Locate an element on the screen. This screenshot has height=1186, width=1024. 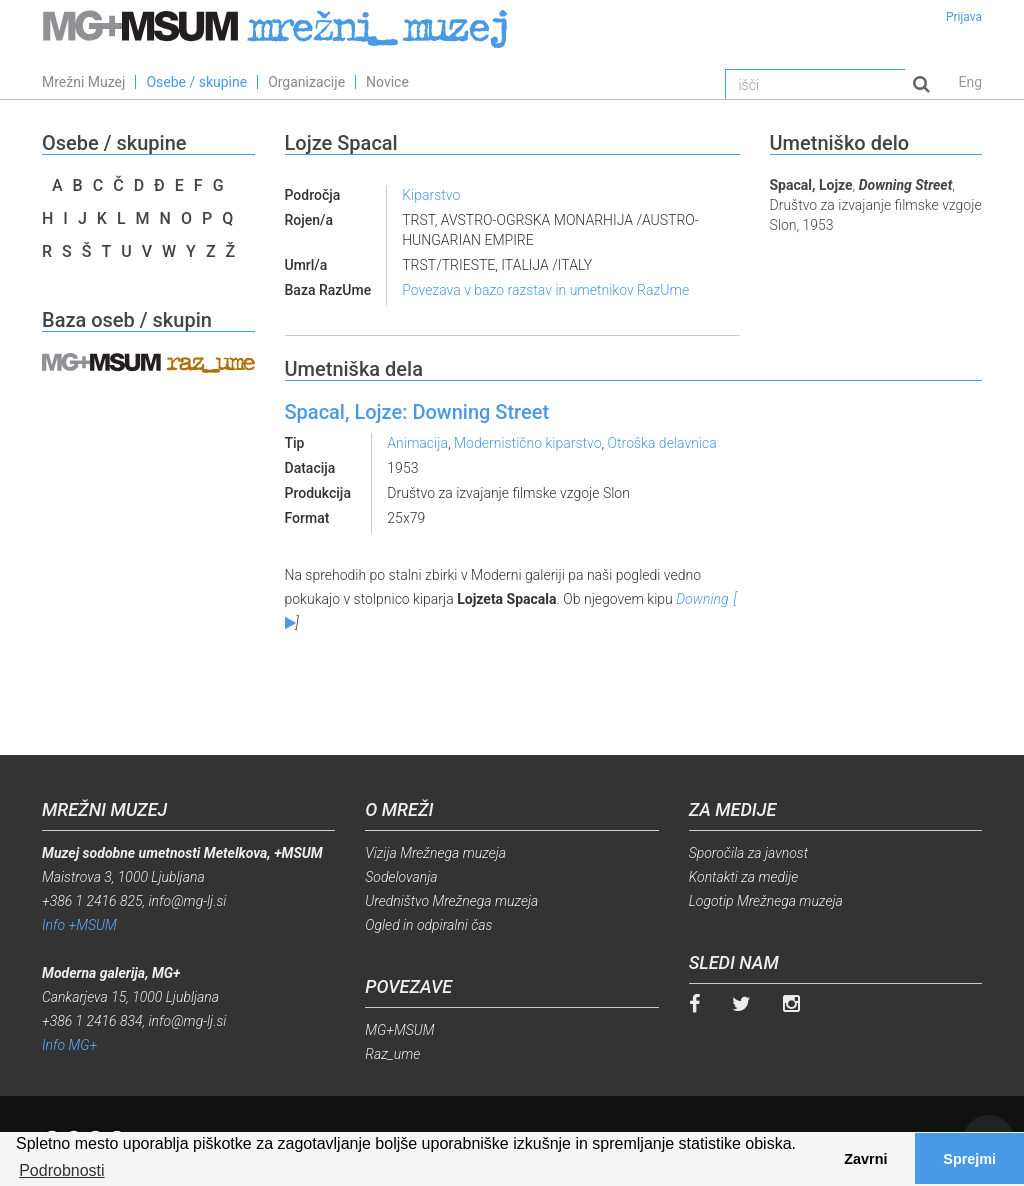
Animacija is located at coordinates (417, 443).